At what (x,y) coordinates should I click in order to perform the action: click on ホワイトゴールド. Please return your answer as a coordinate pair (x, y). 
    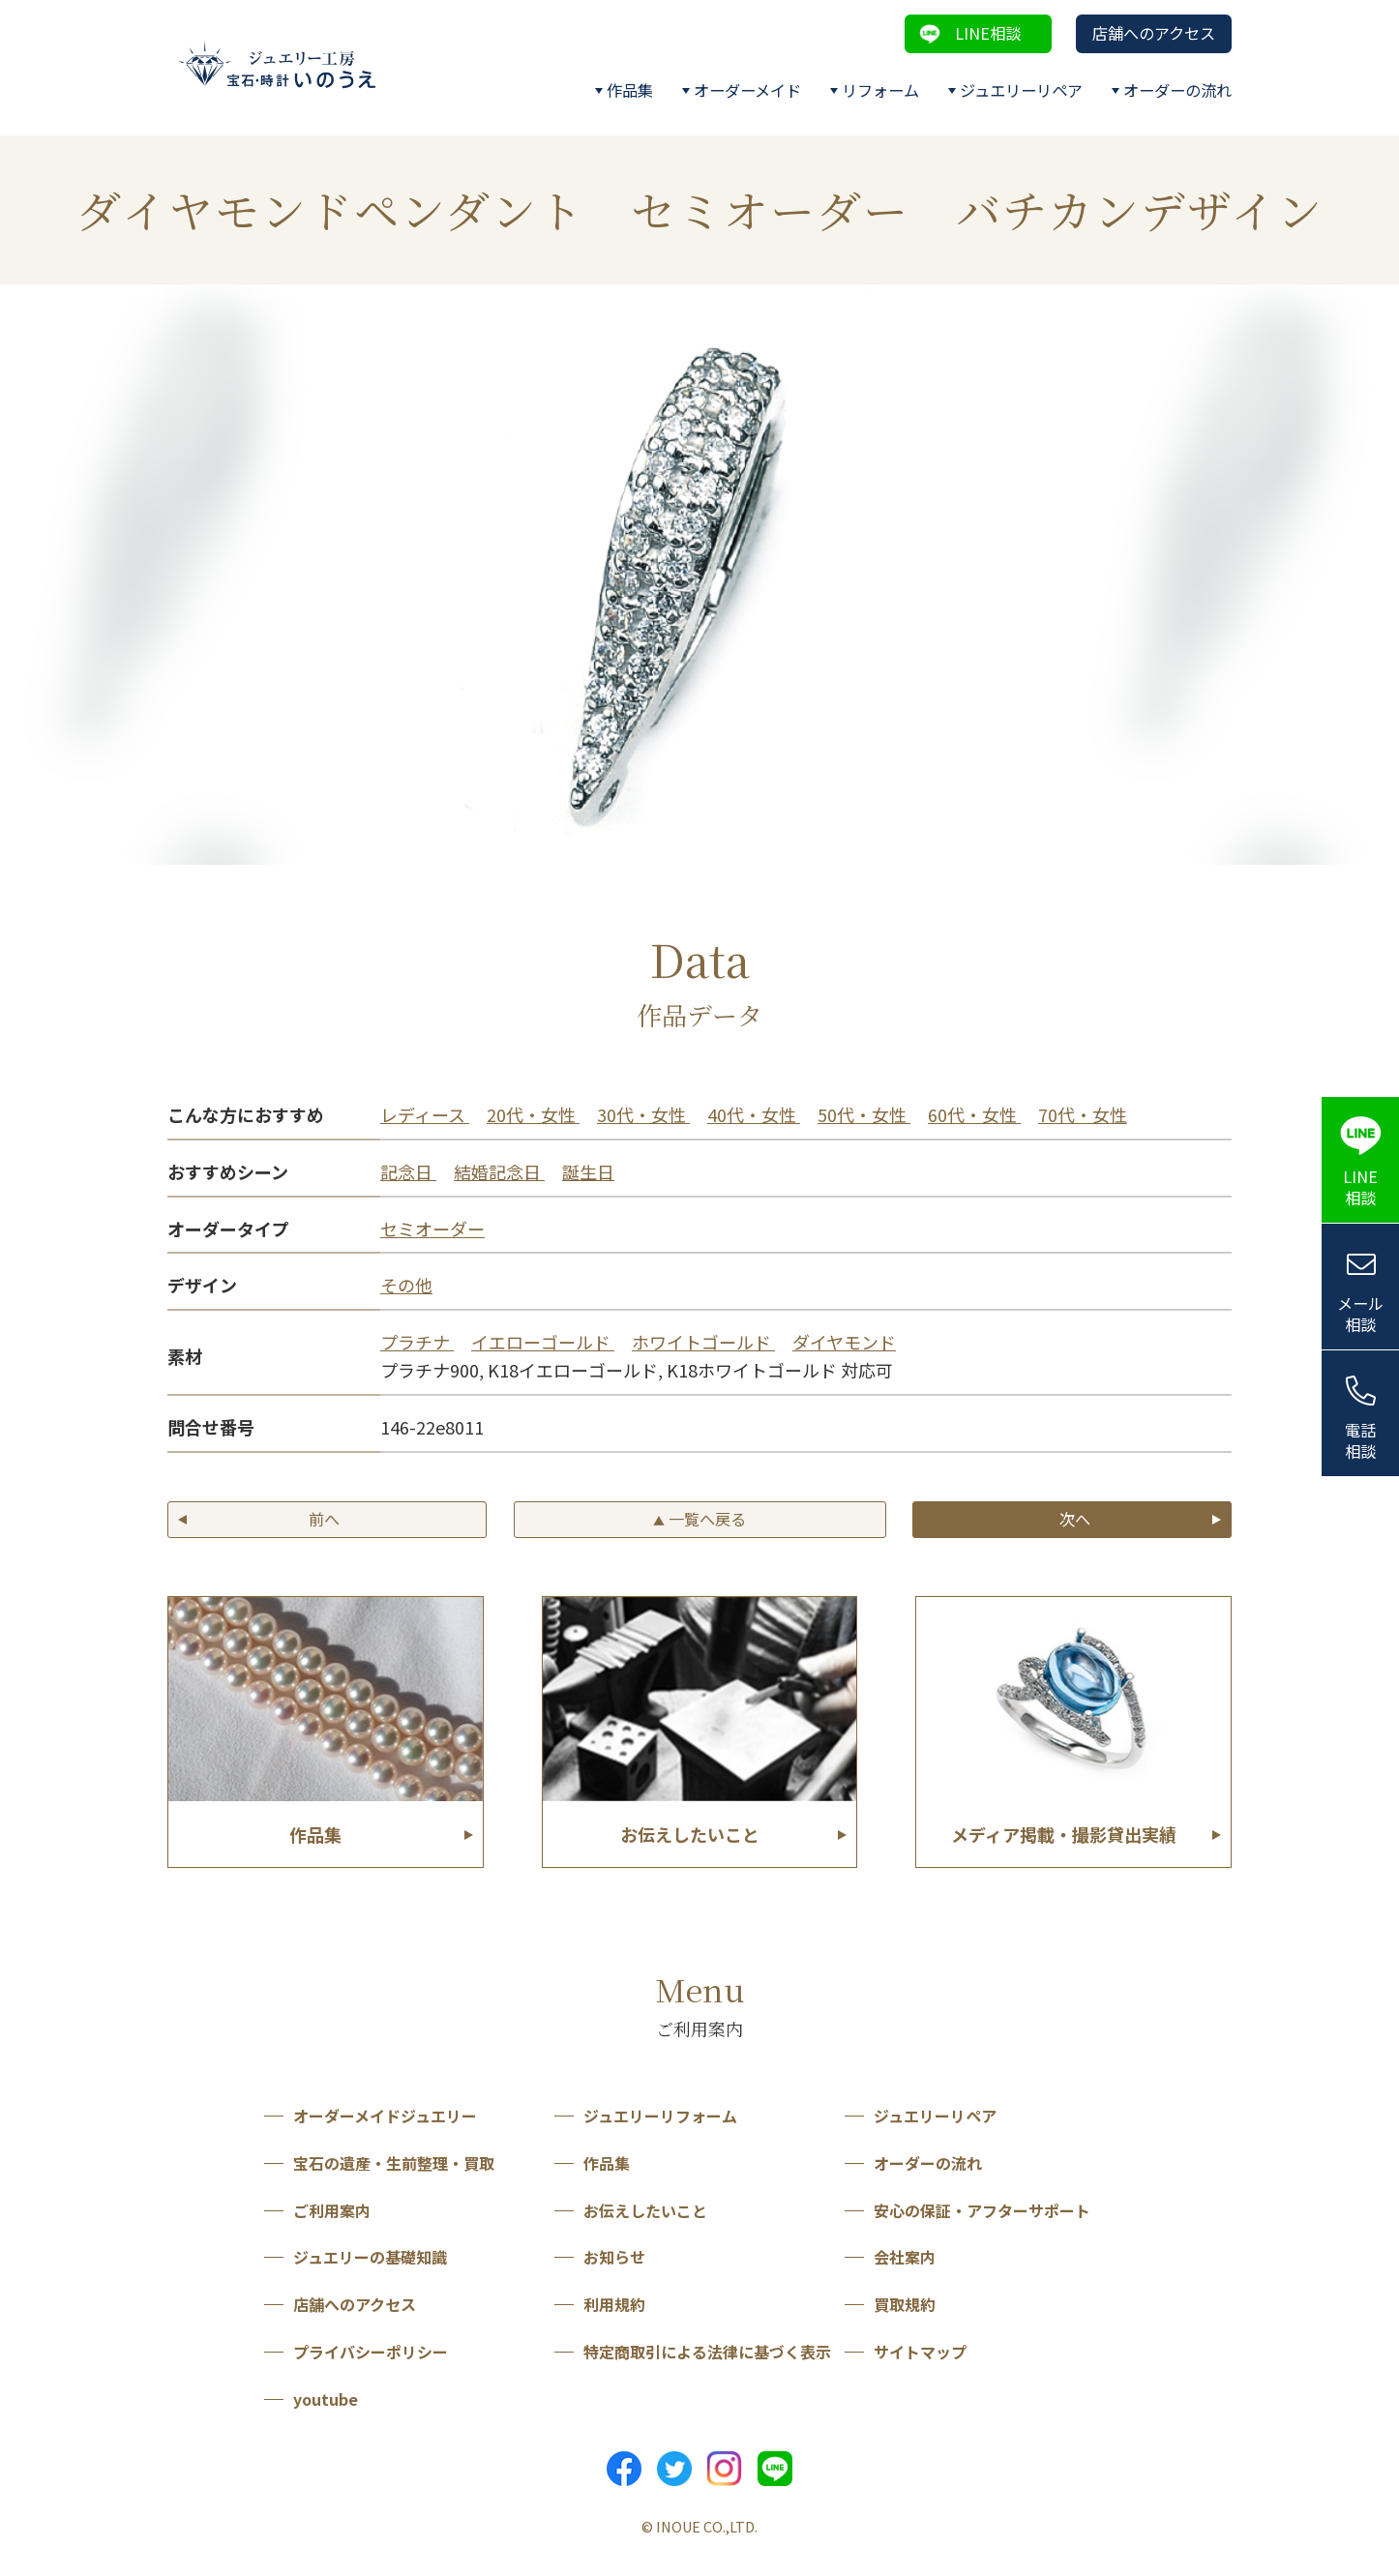
    Looking at the image, I should click on (703, 1341).